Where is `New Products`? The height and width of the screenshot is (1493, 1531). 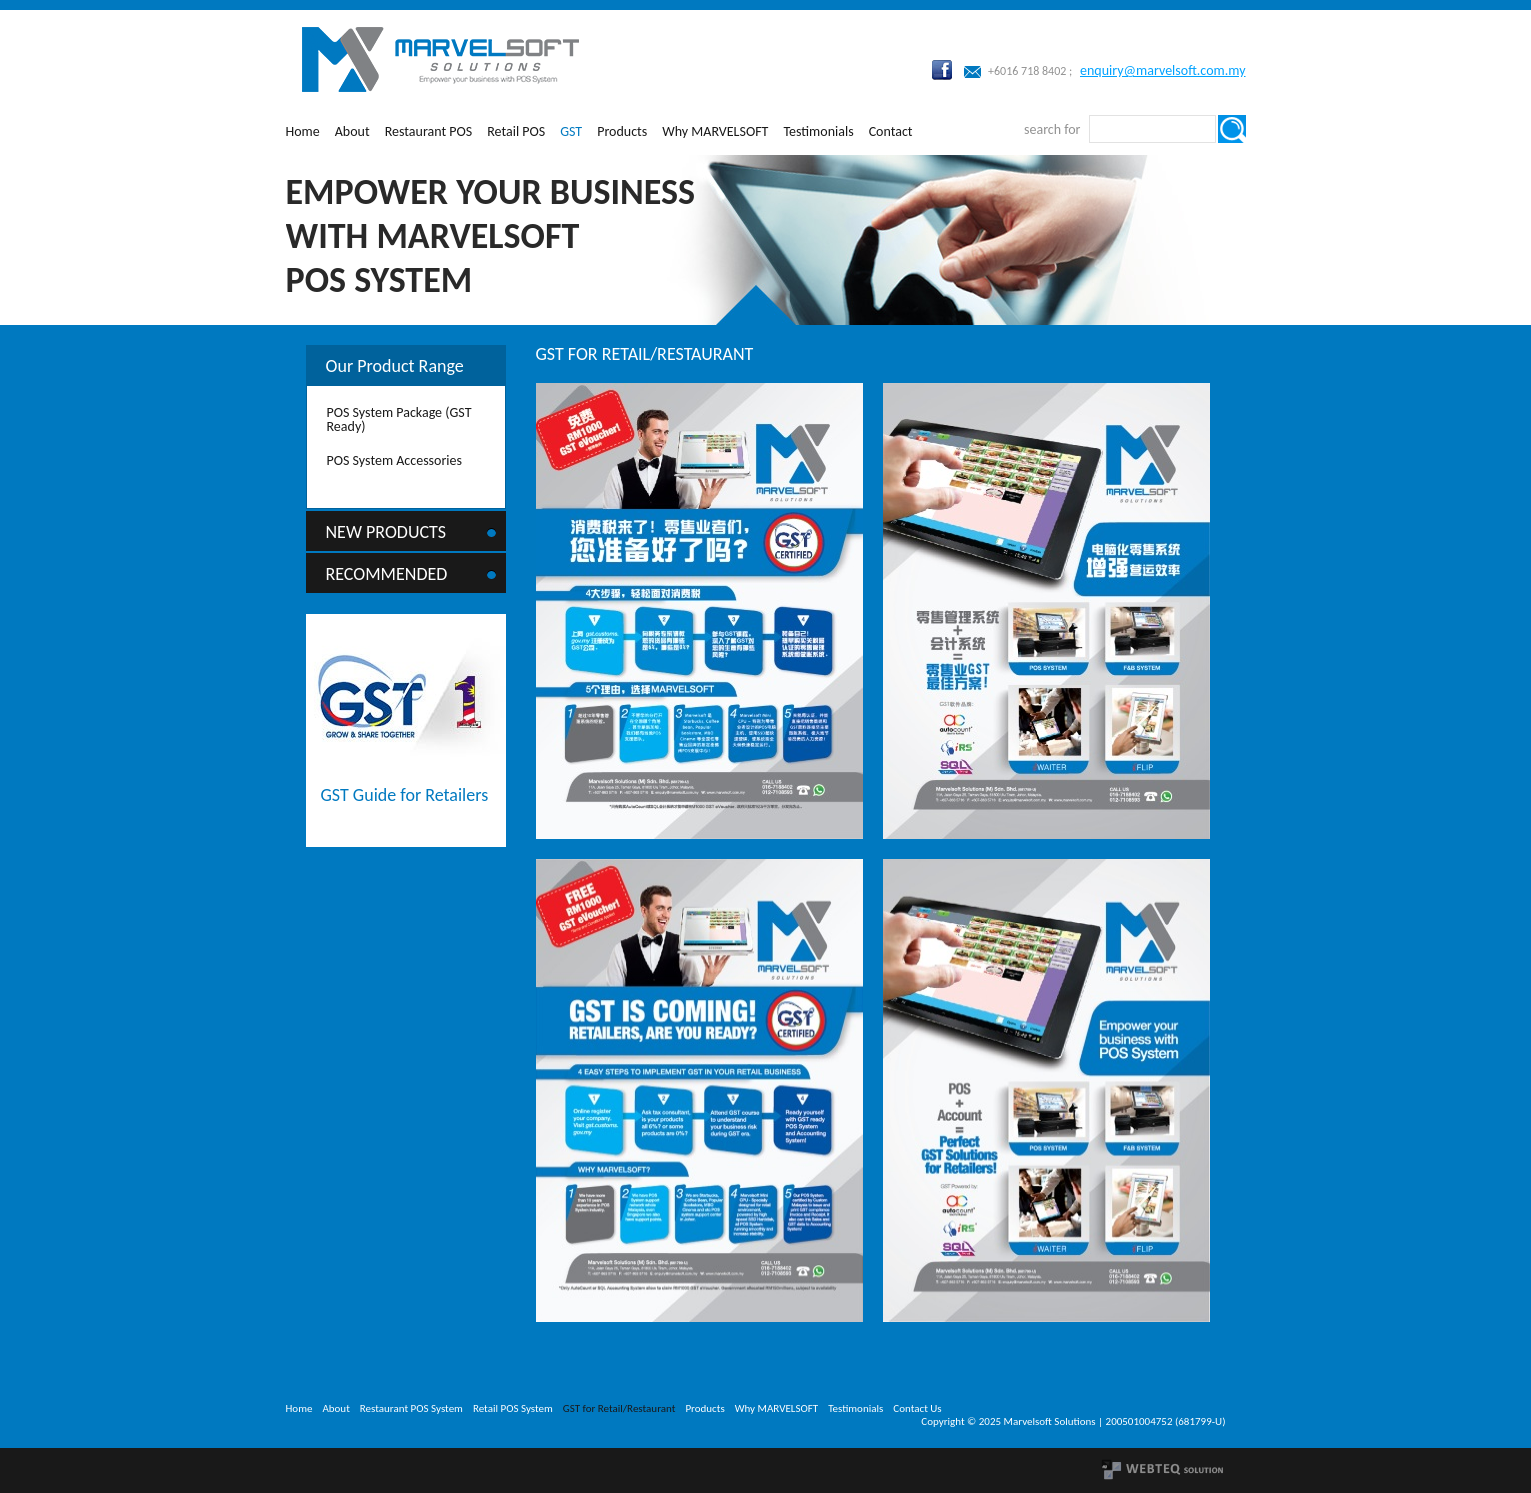 New Products is located at coordinates (386, 532).